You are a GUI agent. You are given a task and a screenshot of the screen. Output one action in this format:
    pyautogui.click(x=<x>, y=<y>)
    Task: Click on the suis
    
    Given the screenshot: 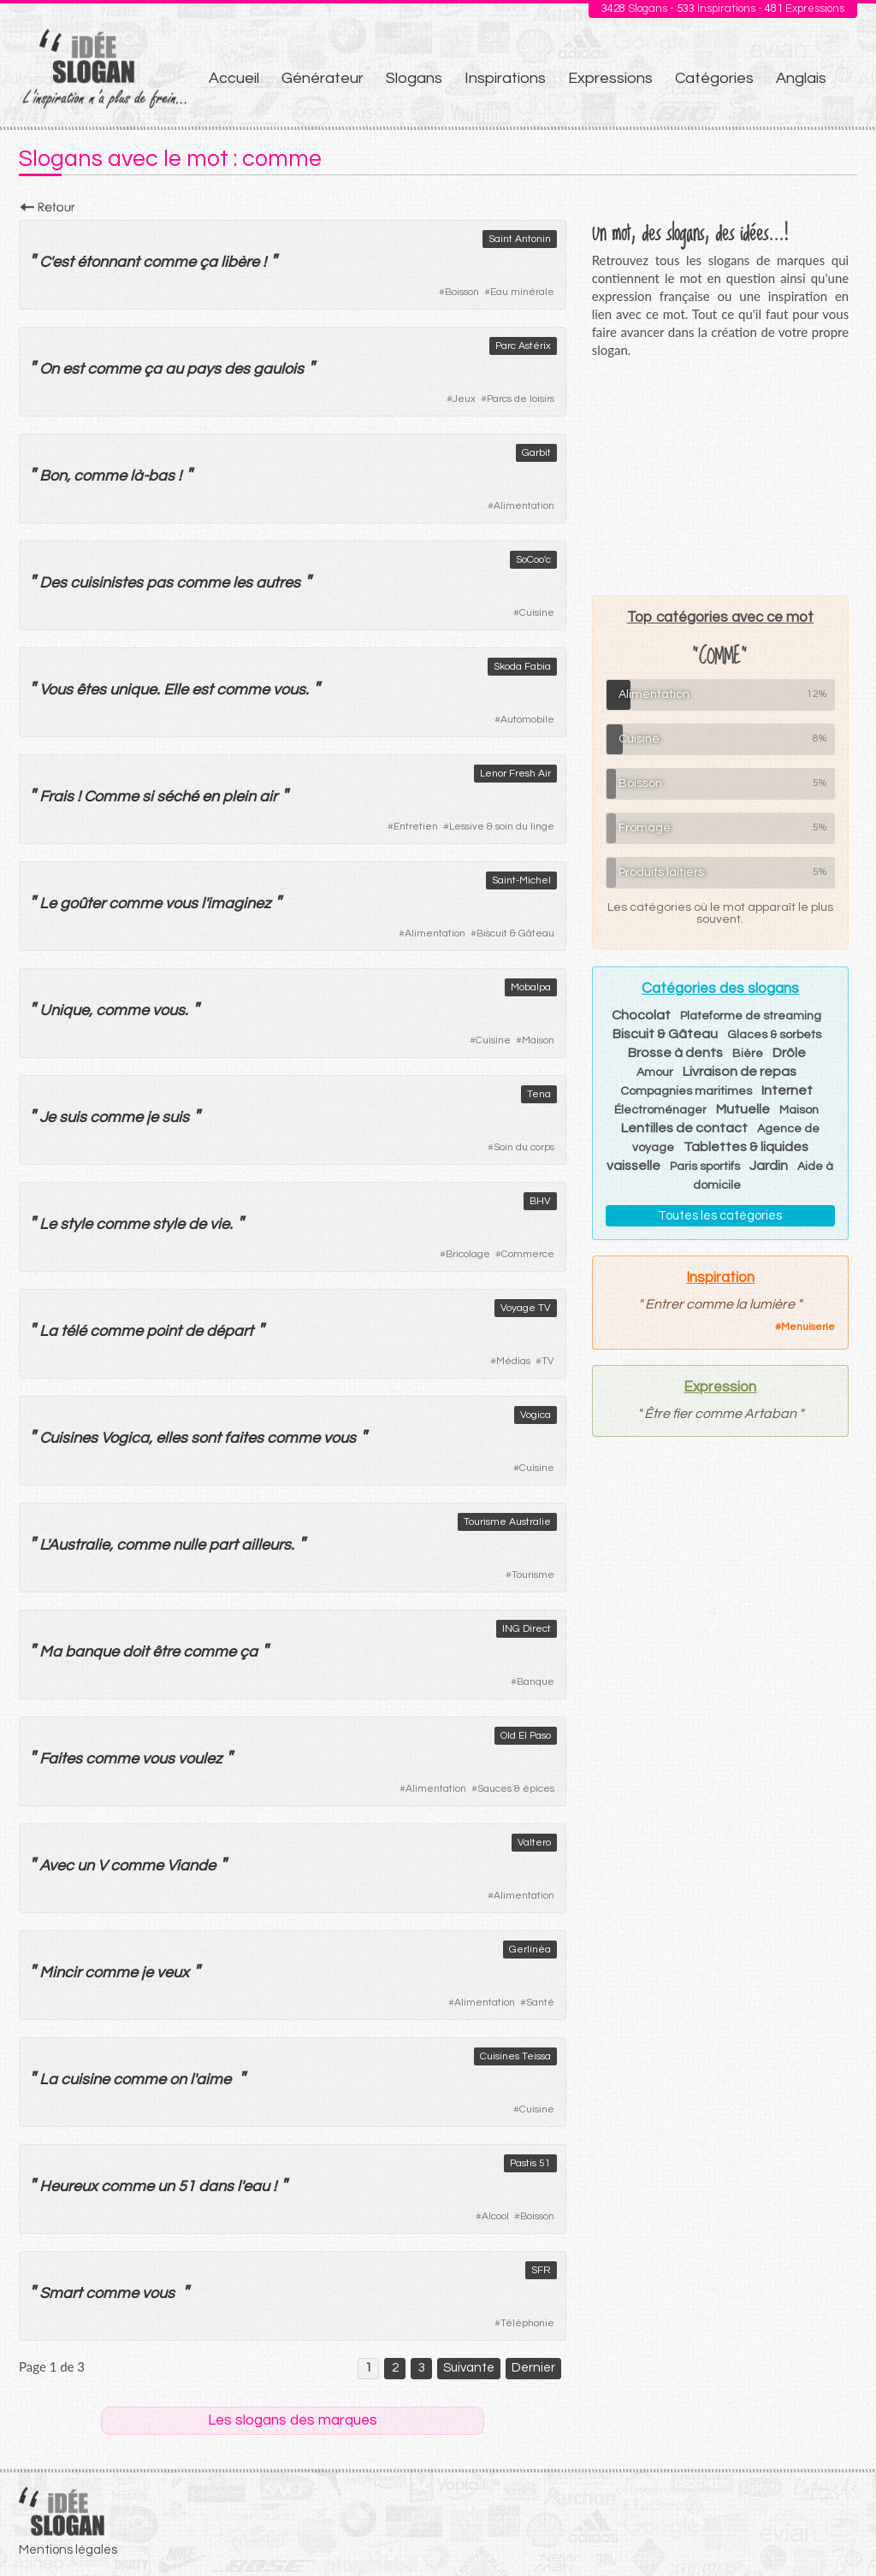 What is the action you would take?
    pyautogui.click(x=72, y=1117)
    